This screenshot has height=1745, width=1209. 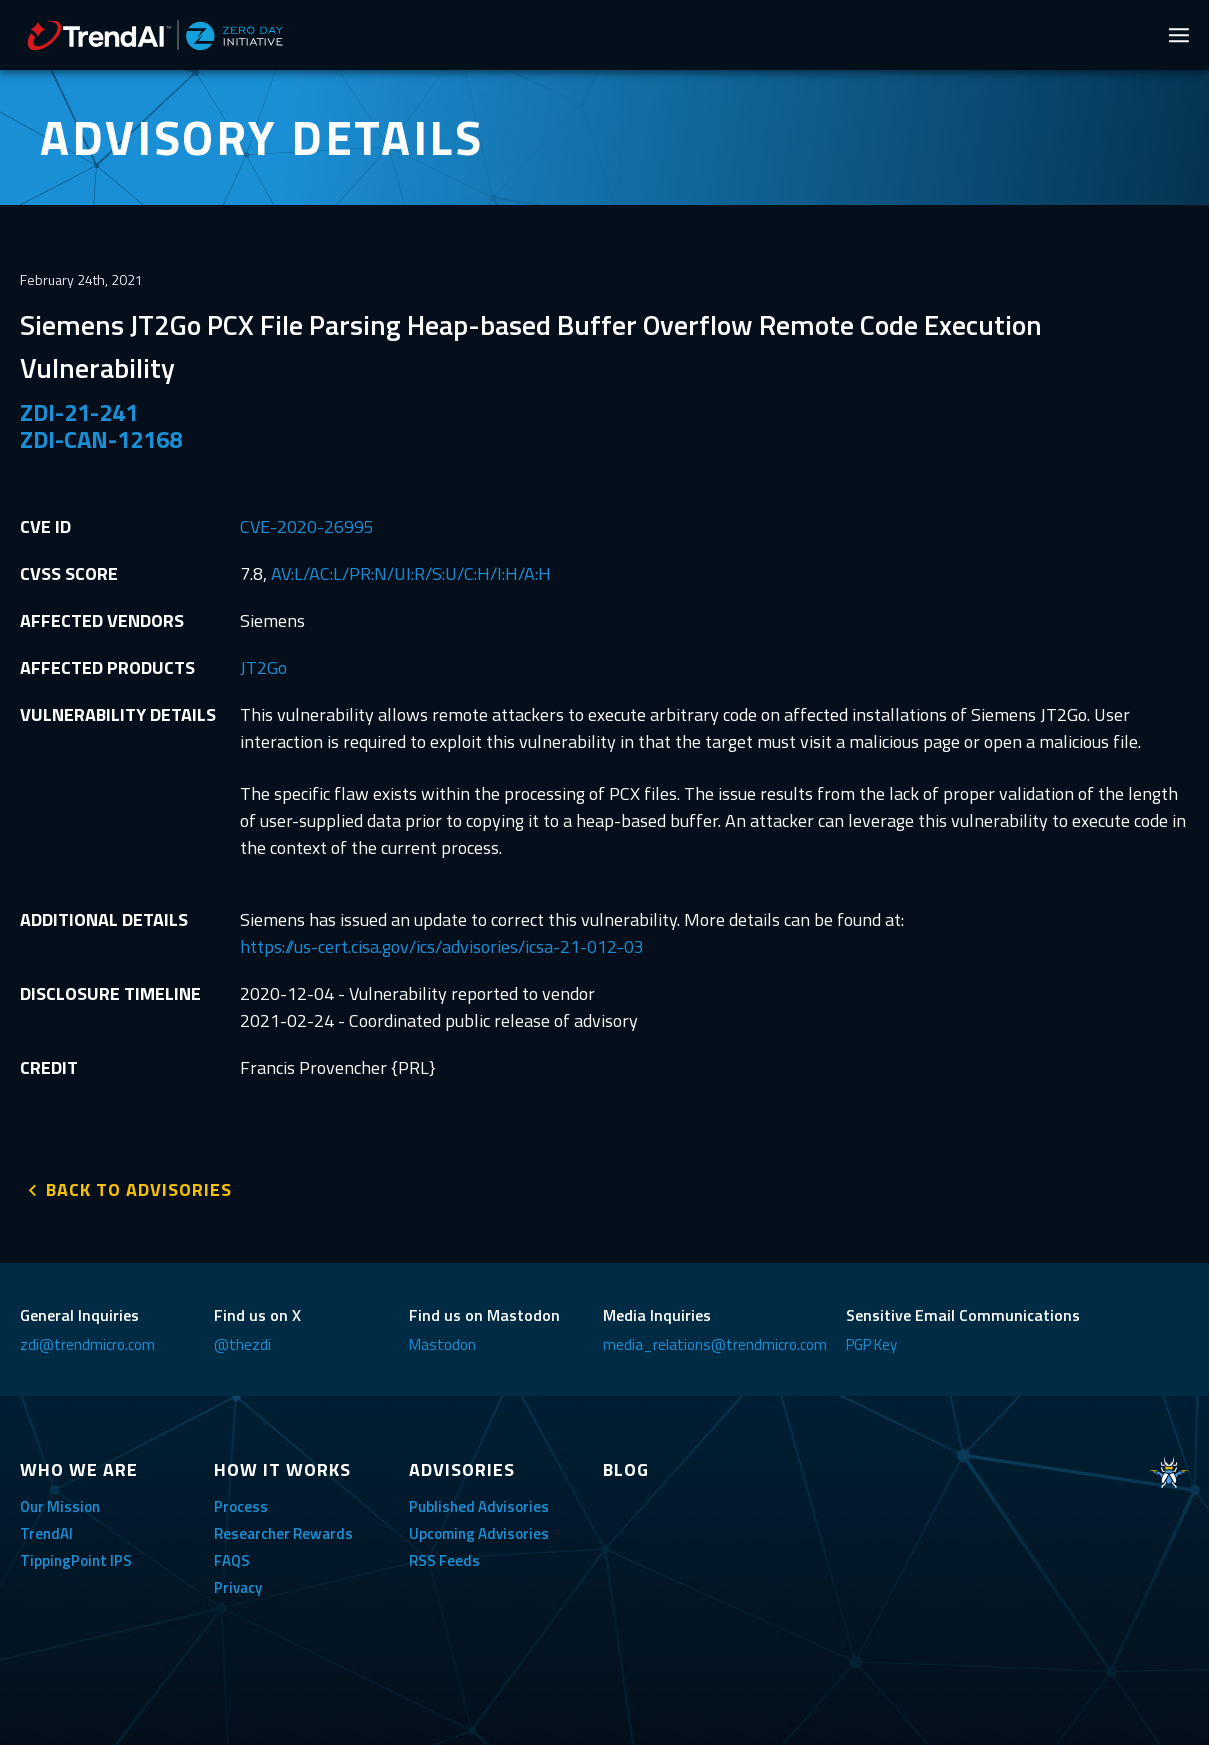 I want to click on Our Mission, so click(x=60, y=1505).